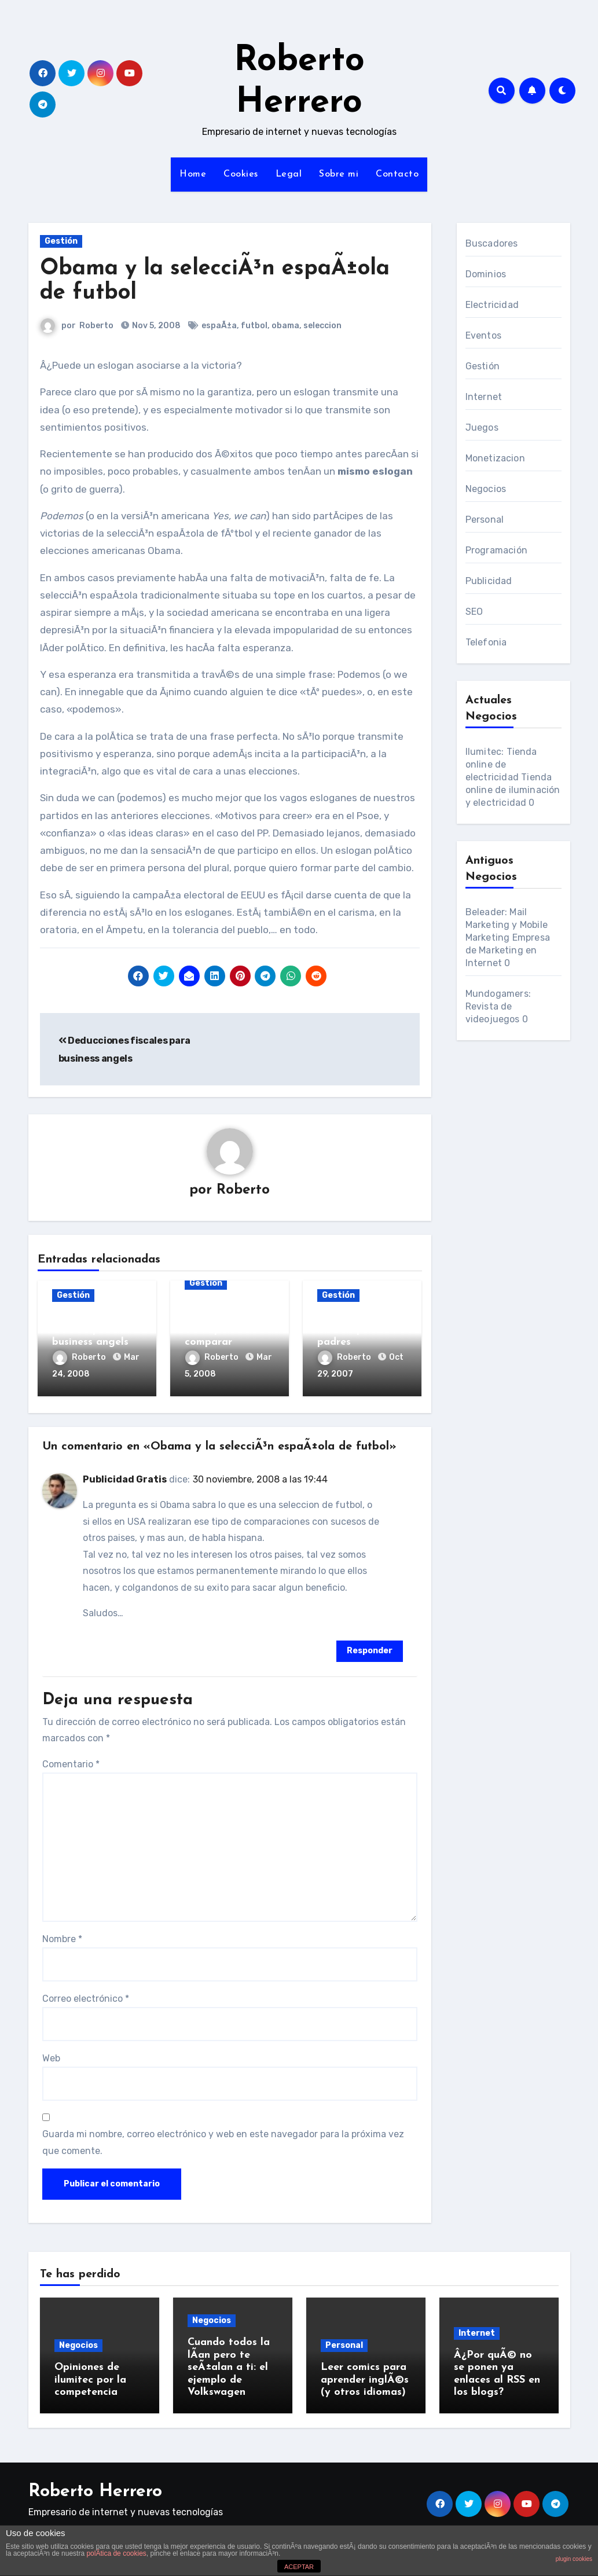 Image resolution: width=598 pixels, height=2576 pixels. What do you see at coordinates (90, 2377) in the screenshot?
I see `Opiniones de ilumitec por la competencia` at bounding box center [90, 2377].